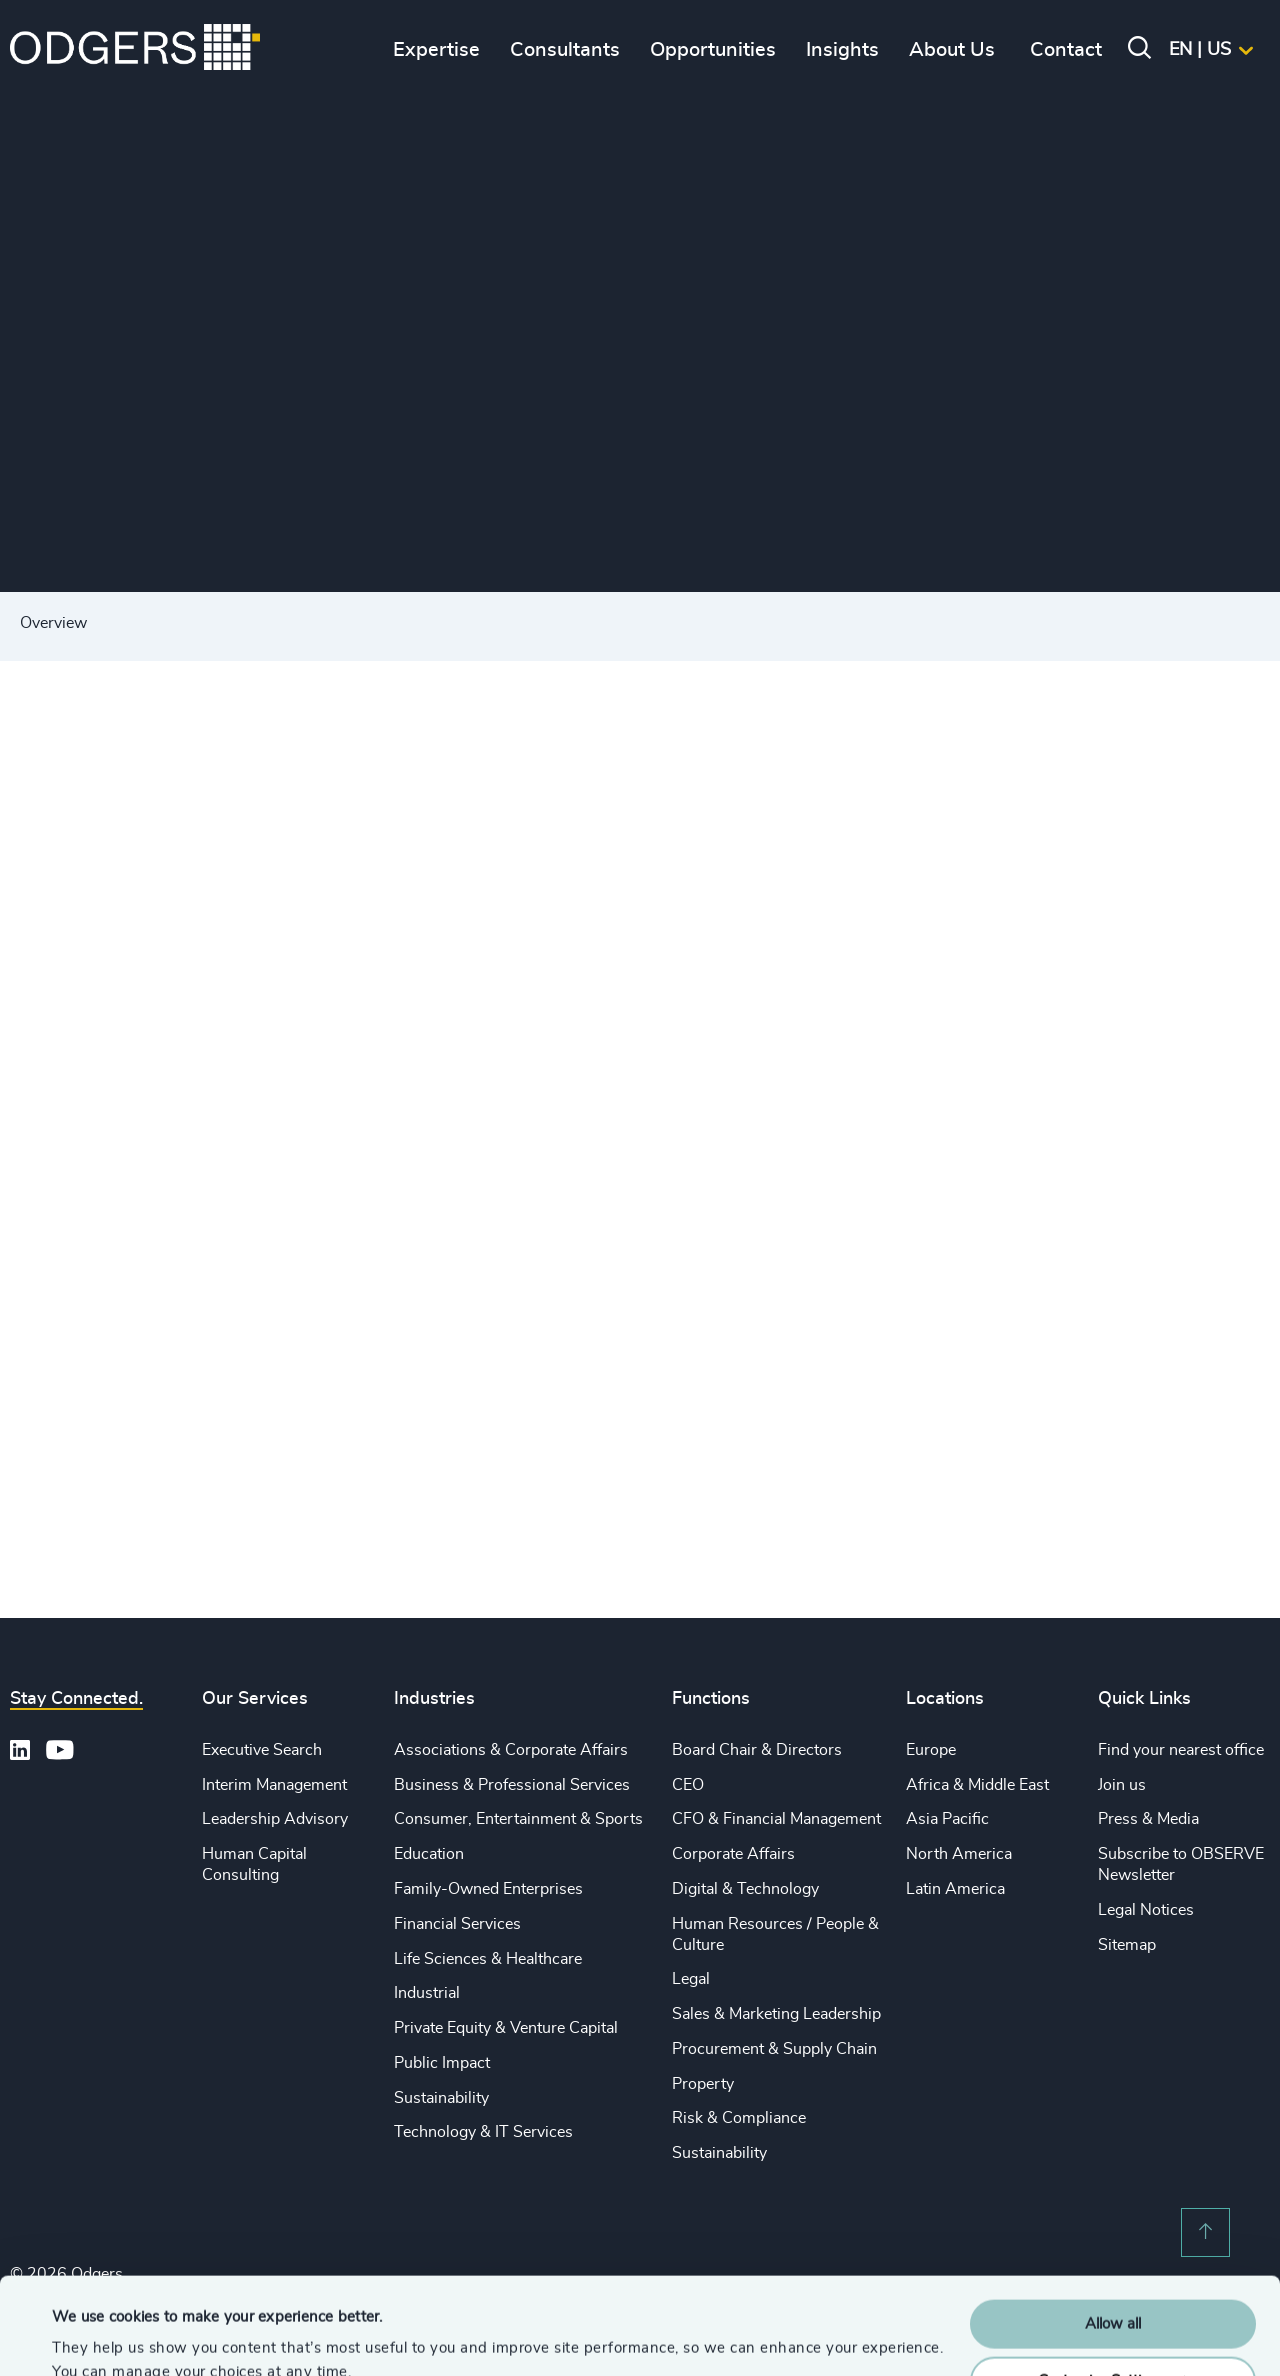 This screenshot has width=1280, height=2376. What do you see at coordinates (703, 2084) in the screenshot?
I see `Property` at bounding box center [703, 2084].